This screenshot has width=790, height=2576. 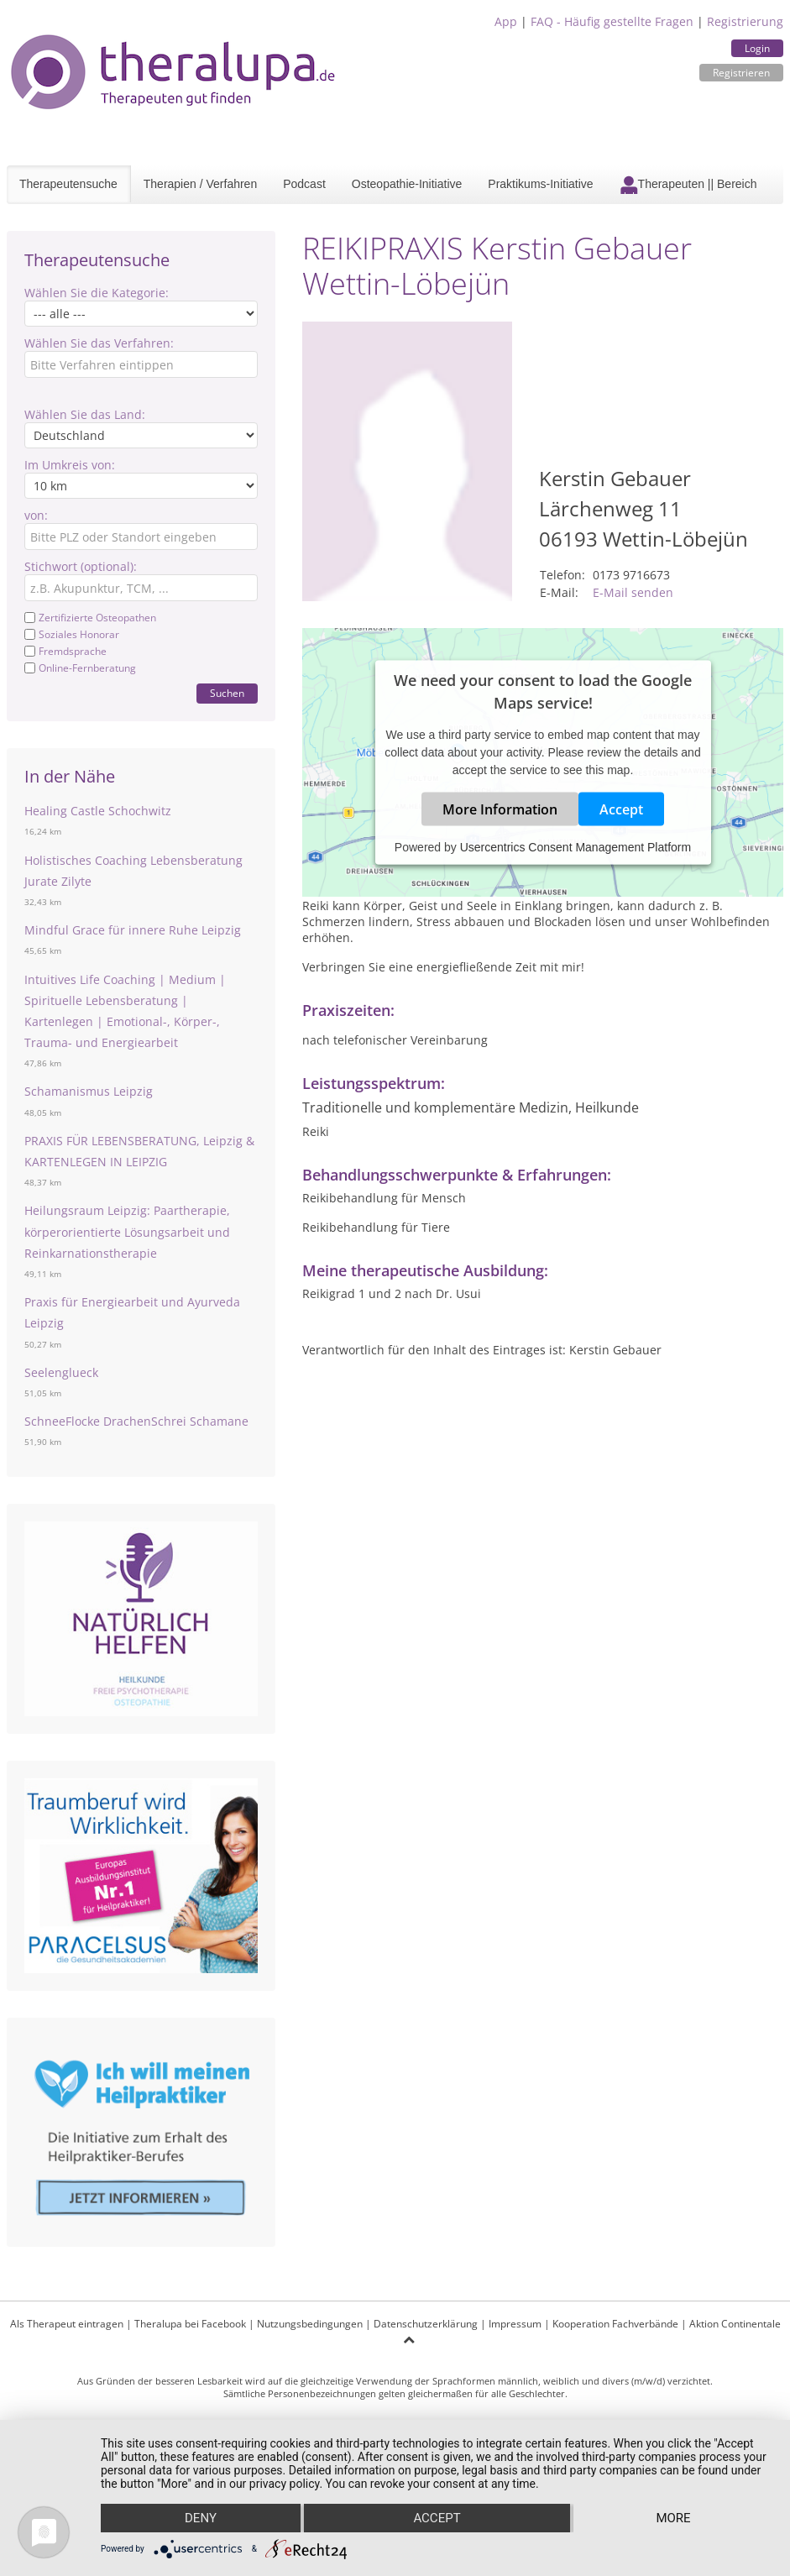 I want to click on Aktion Continentale, so click(x=735, y=2324).